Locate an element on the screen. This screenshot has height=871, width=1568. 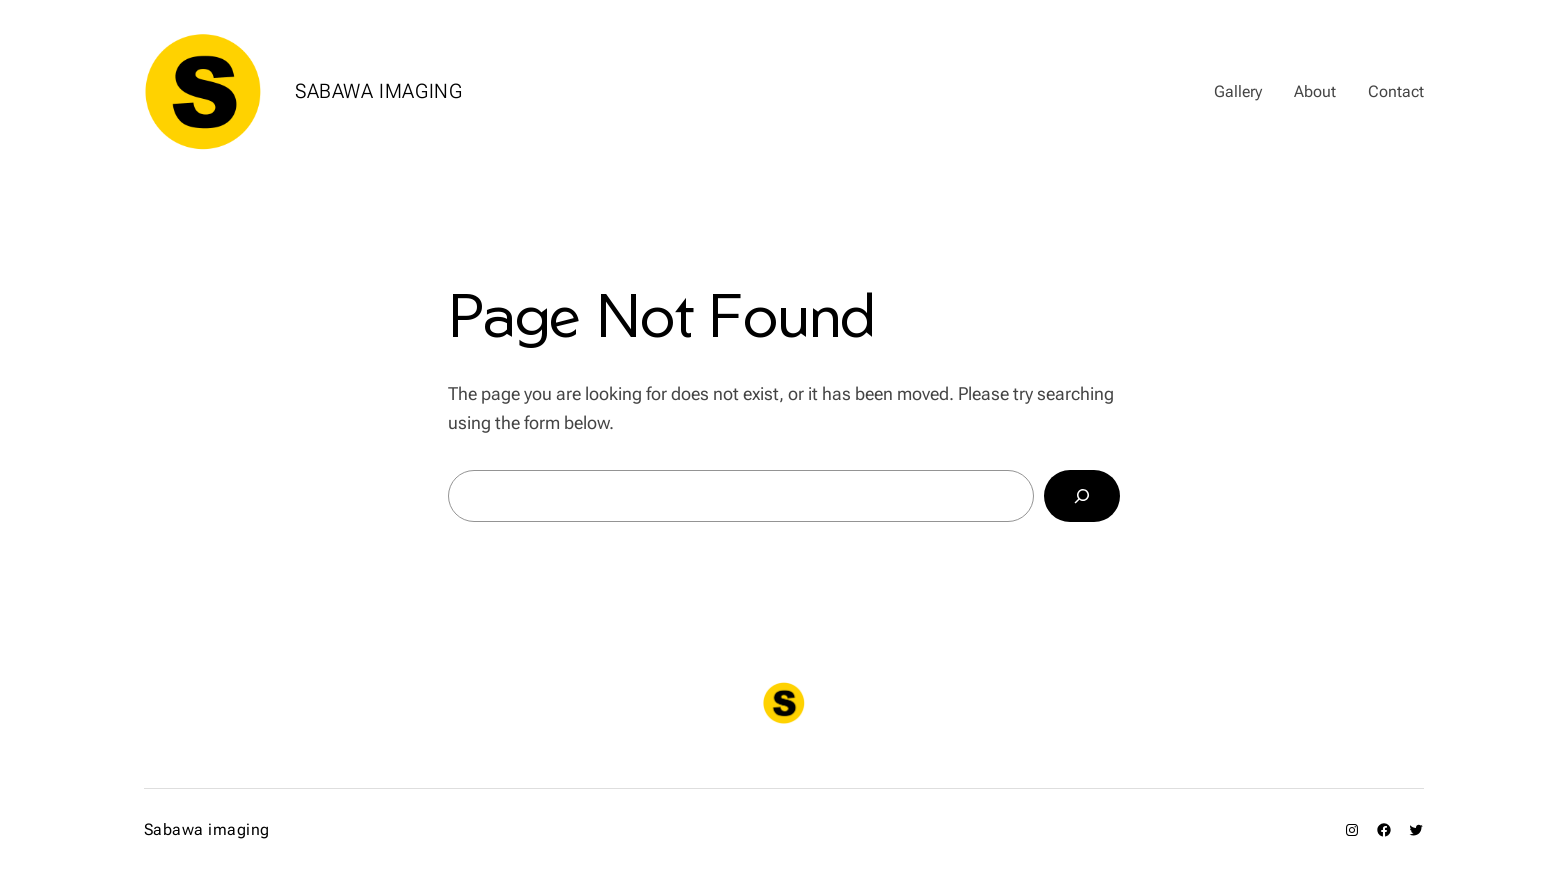
Sabawa imaging is located at coordinates (378, 91).